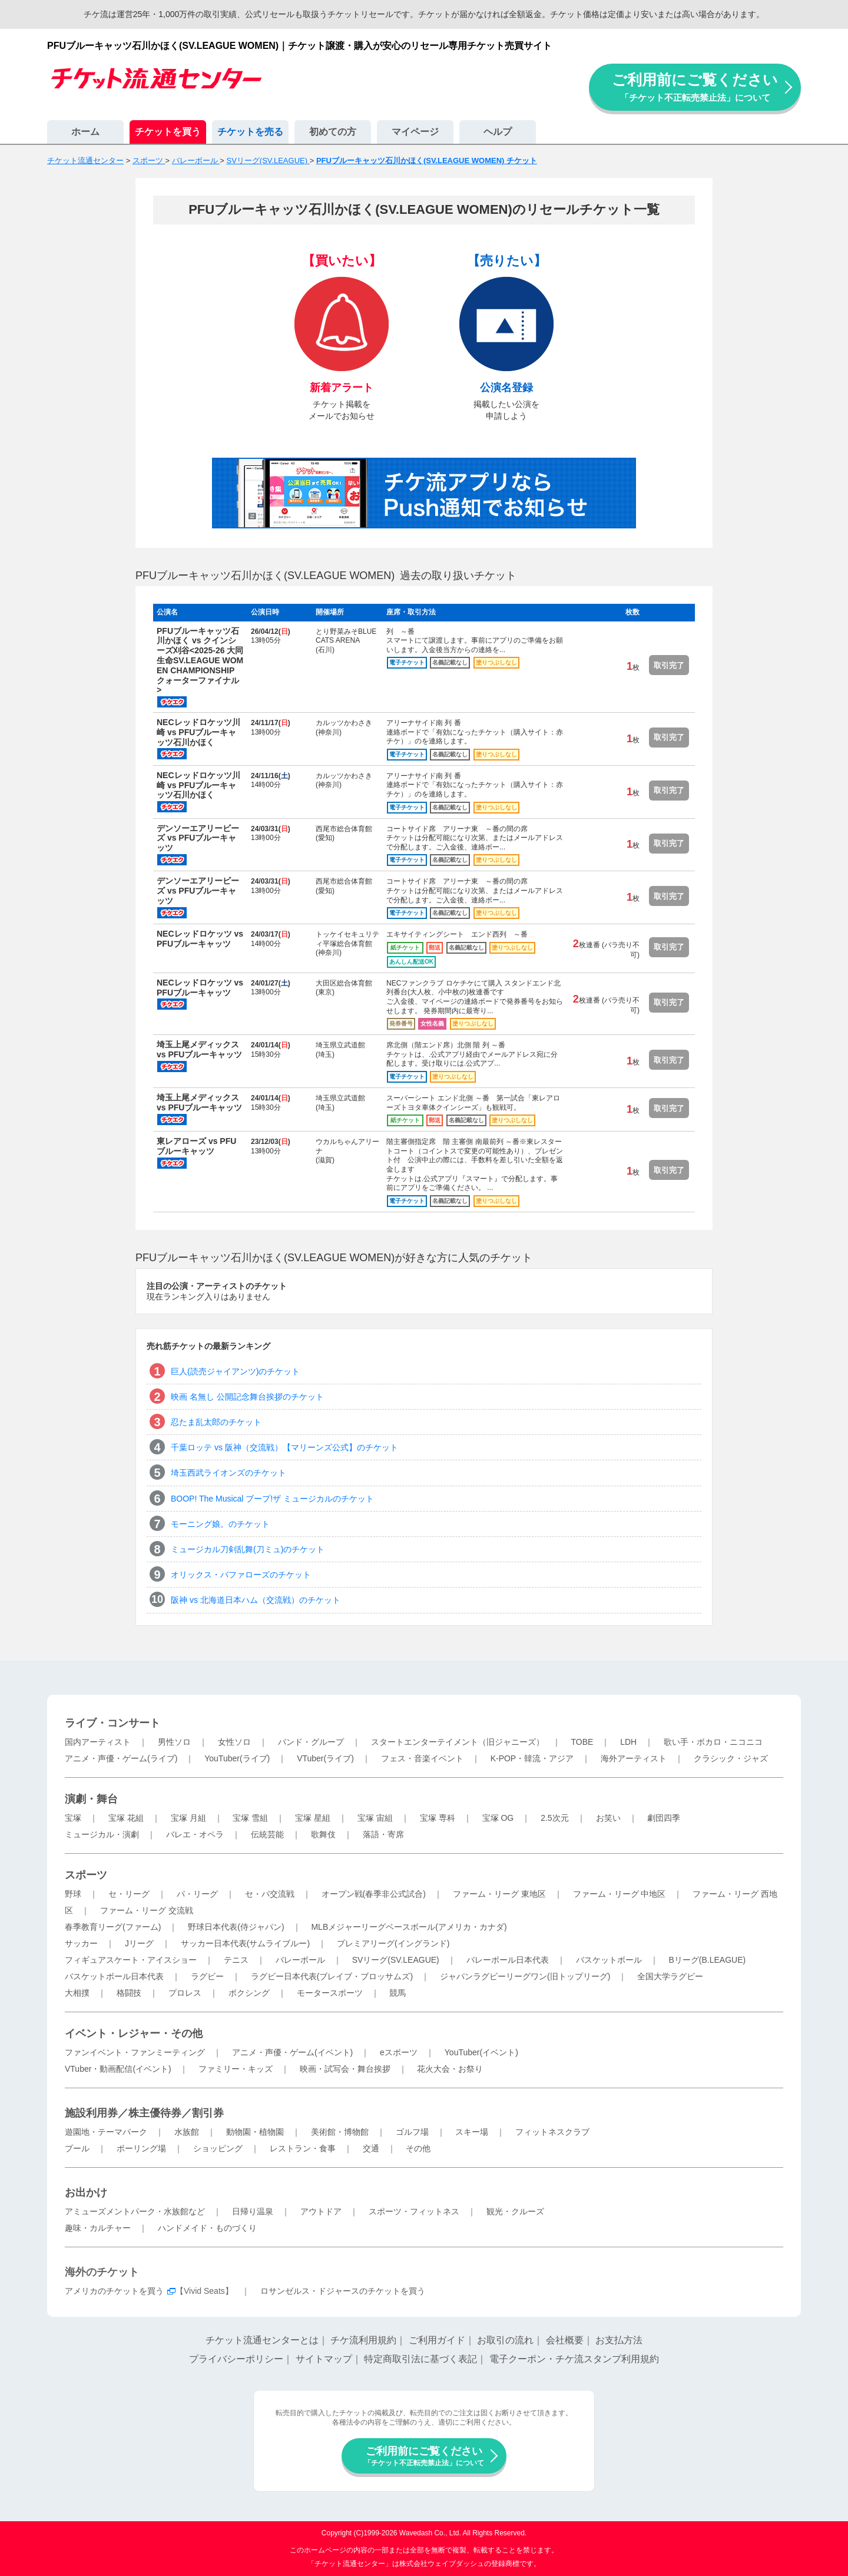  I want to click on ファミリー・キッズ, so click(235, 2069).